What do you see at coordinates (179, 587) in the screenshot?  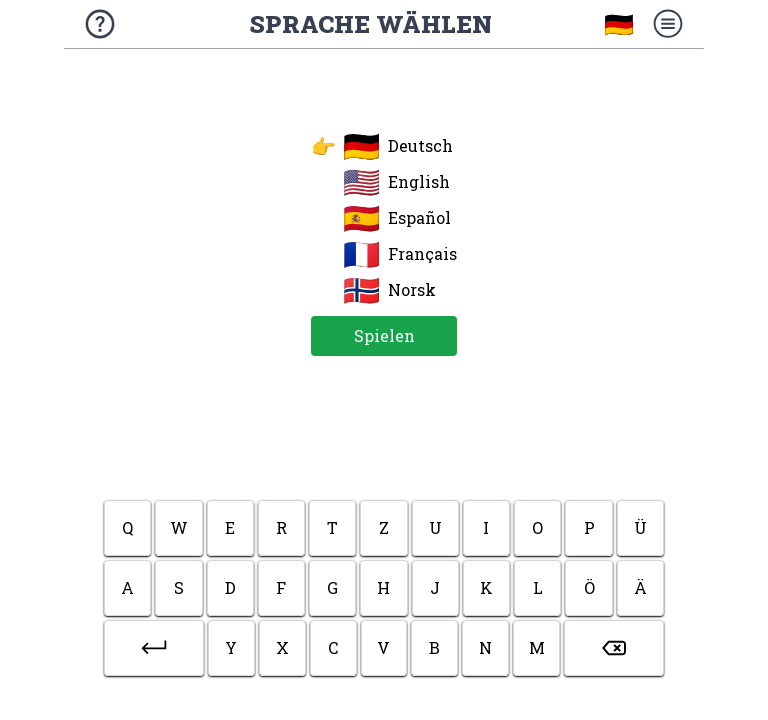 I see `s [button]` at bounding box center [179, 587].